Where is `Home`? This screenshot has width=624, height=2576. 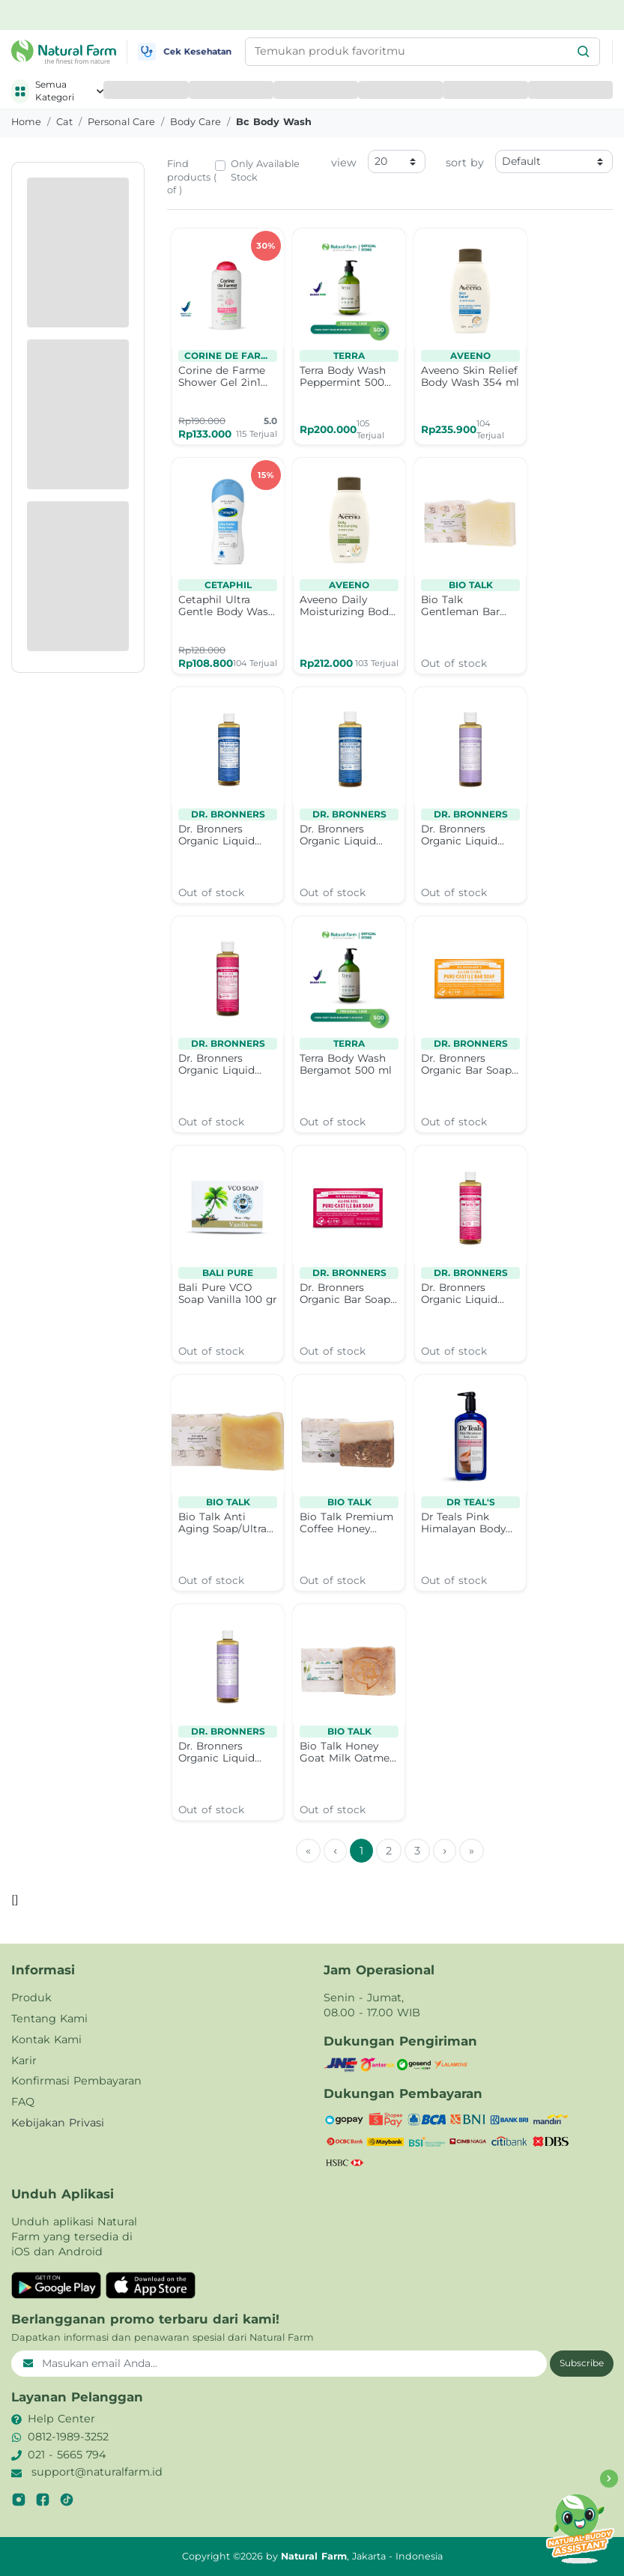 Home is located at coordinates (26, 121).